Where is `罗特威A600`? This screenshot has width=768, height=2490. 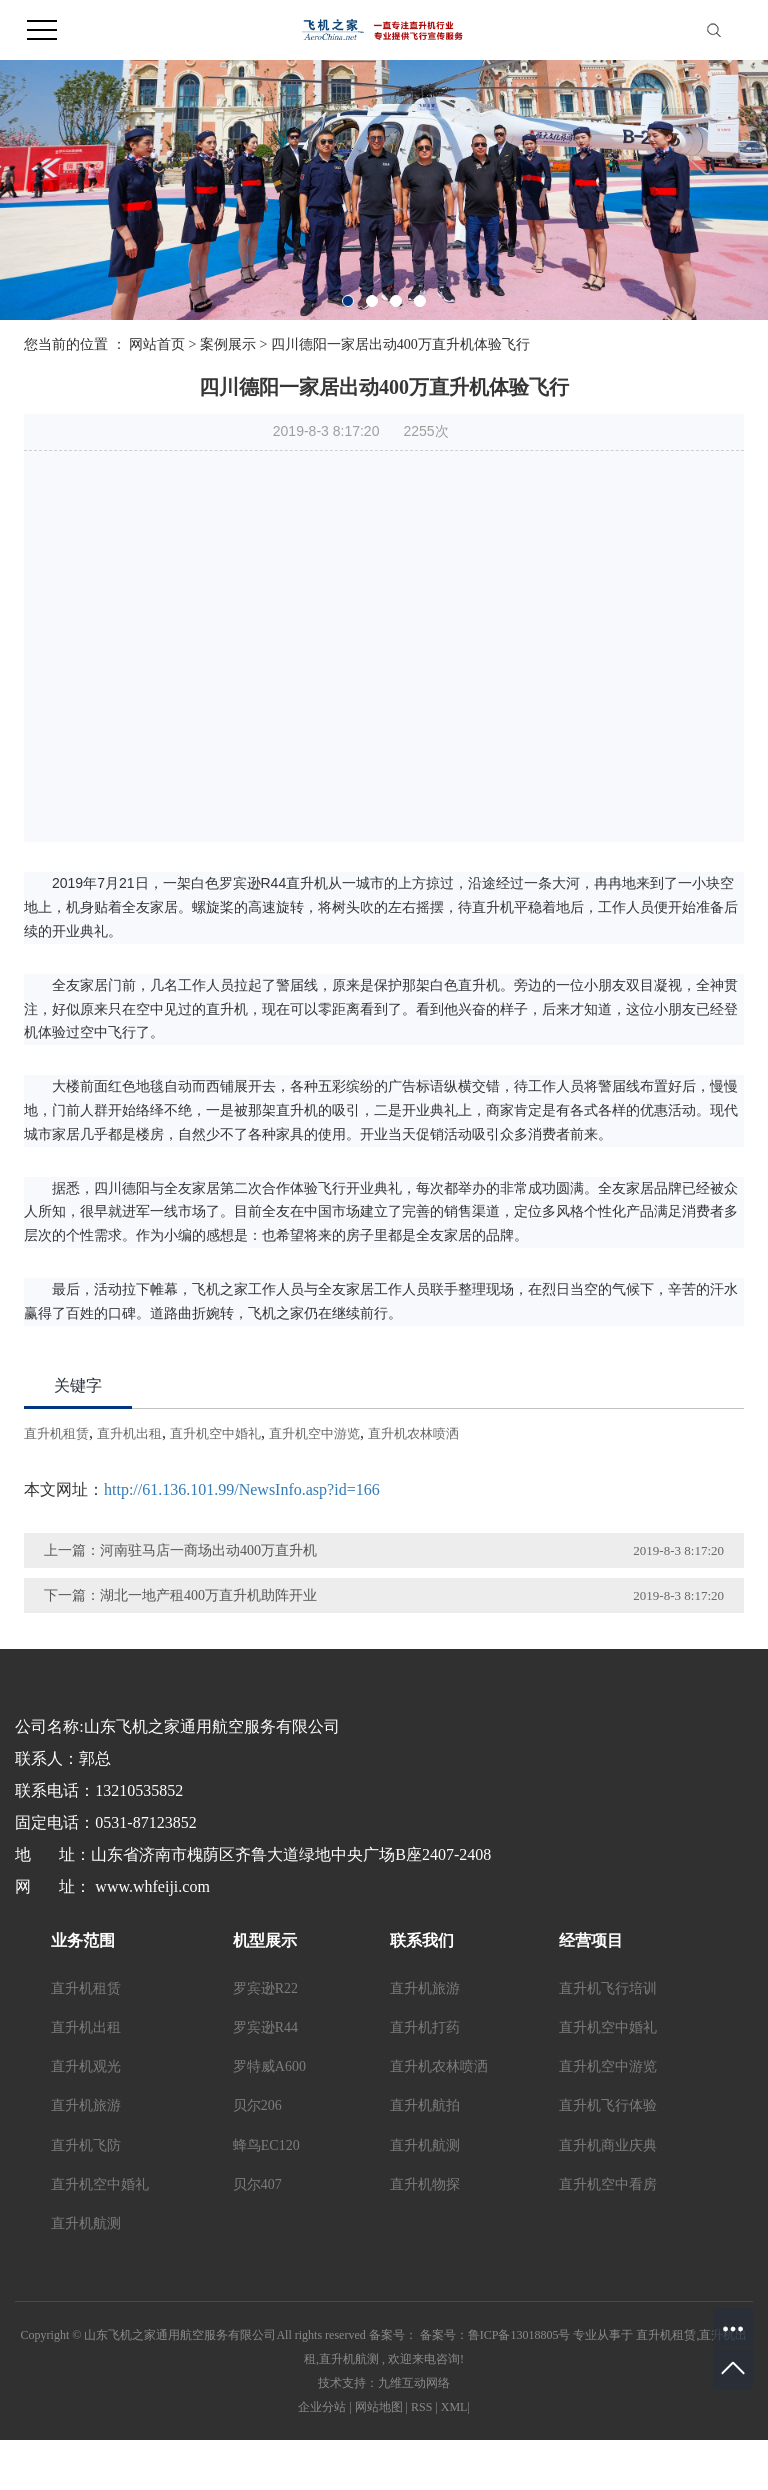
罗特威A600 is located at coordinates (269, 2066).